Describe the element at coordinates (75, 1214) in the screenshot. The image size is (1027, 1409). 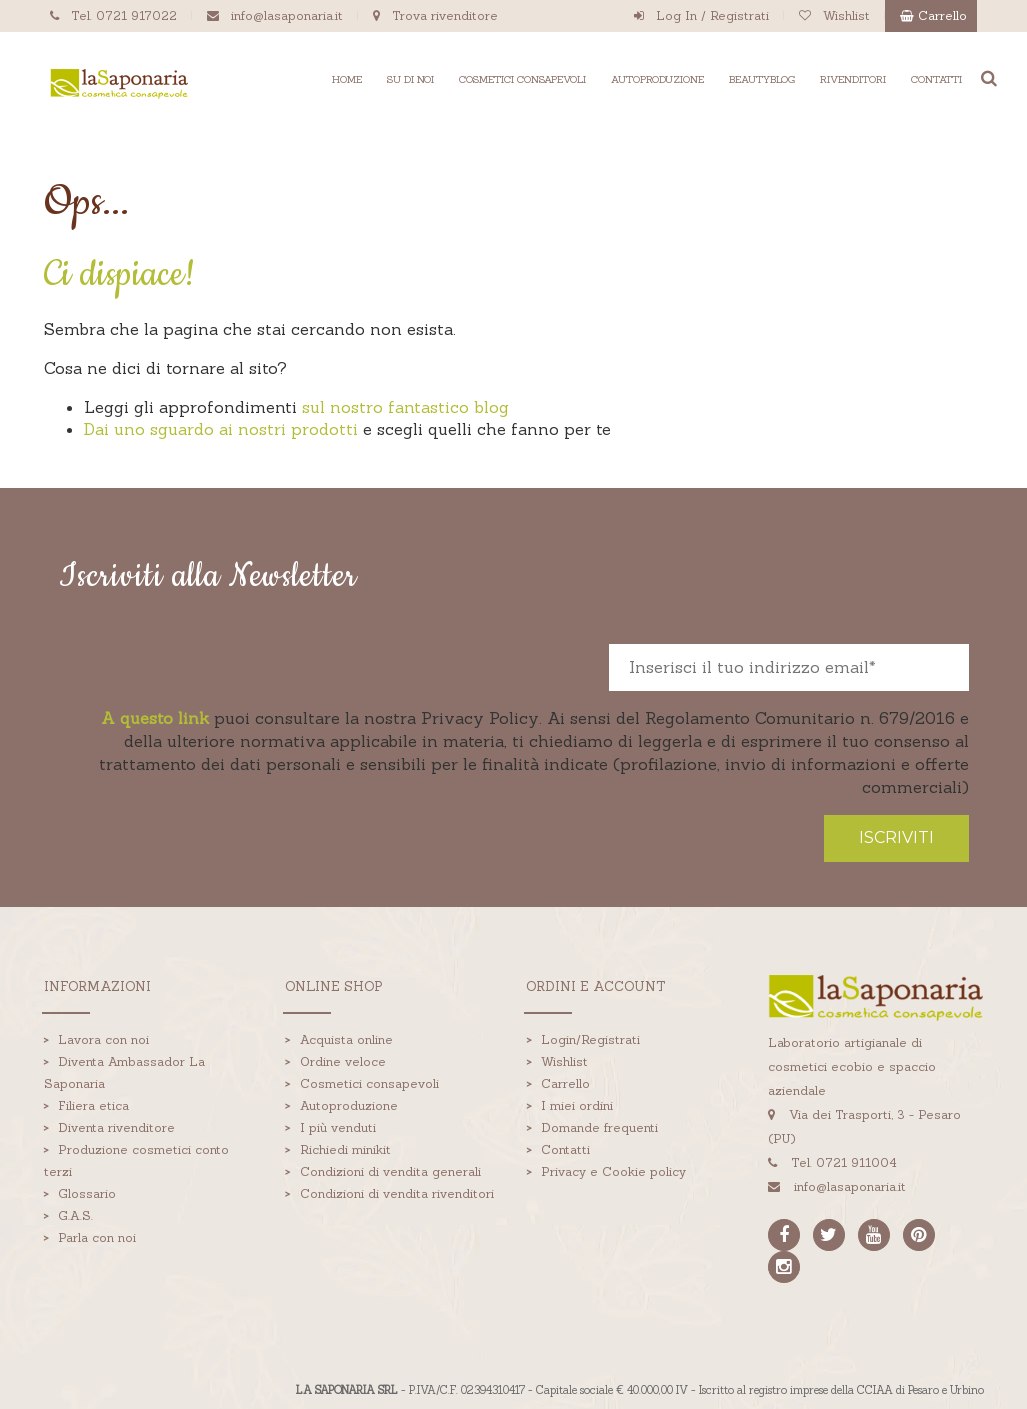
I see `G.A.S. [menuitem]` at that location.